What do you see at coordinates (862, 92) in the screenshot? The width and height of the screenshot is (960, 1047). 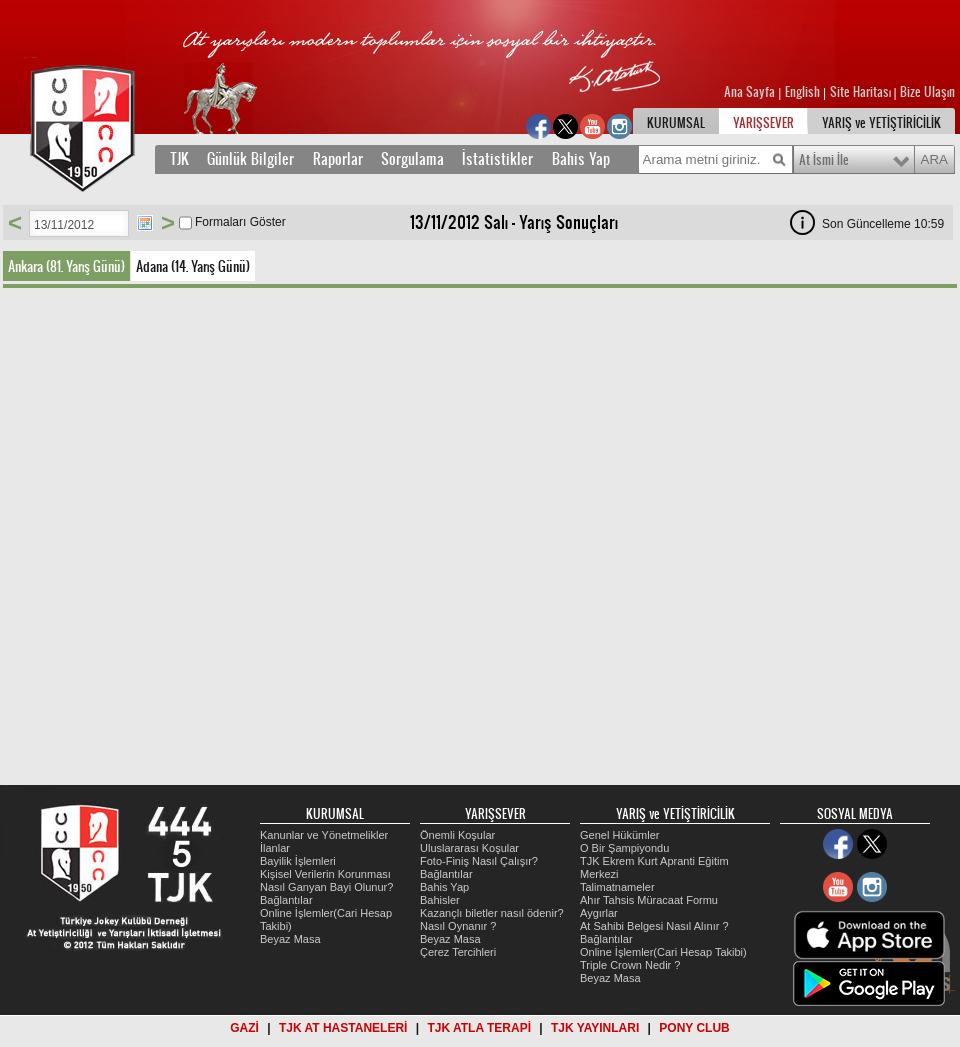 I see `Site Haritası` at bounding box center [862, 92].